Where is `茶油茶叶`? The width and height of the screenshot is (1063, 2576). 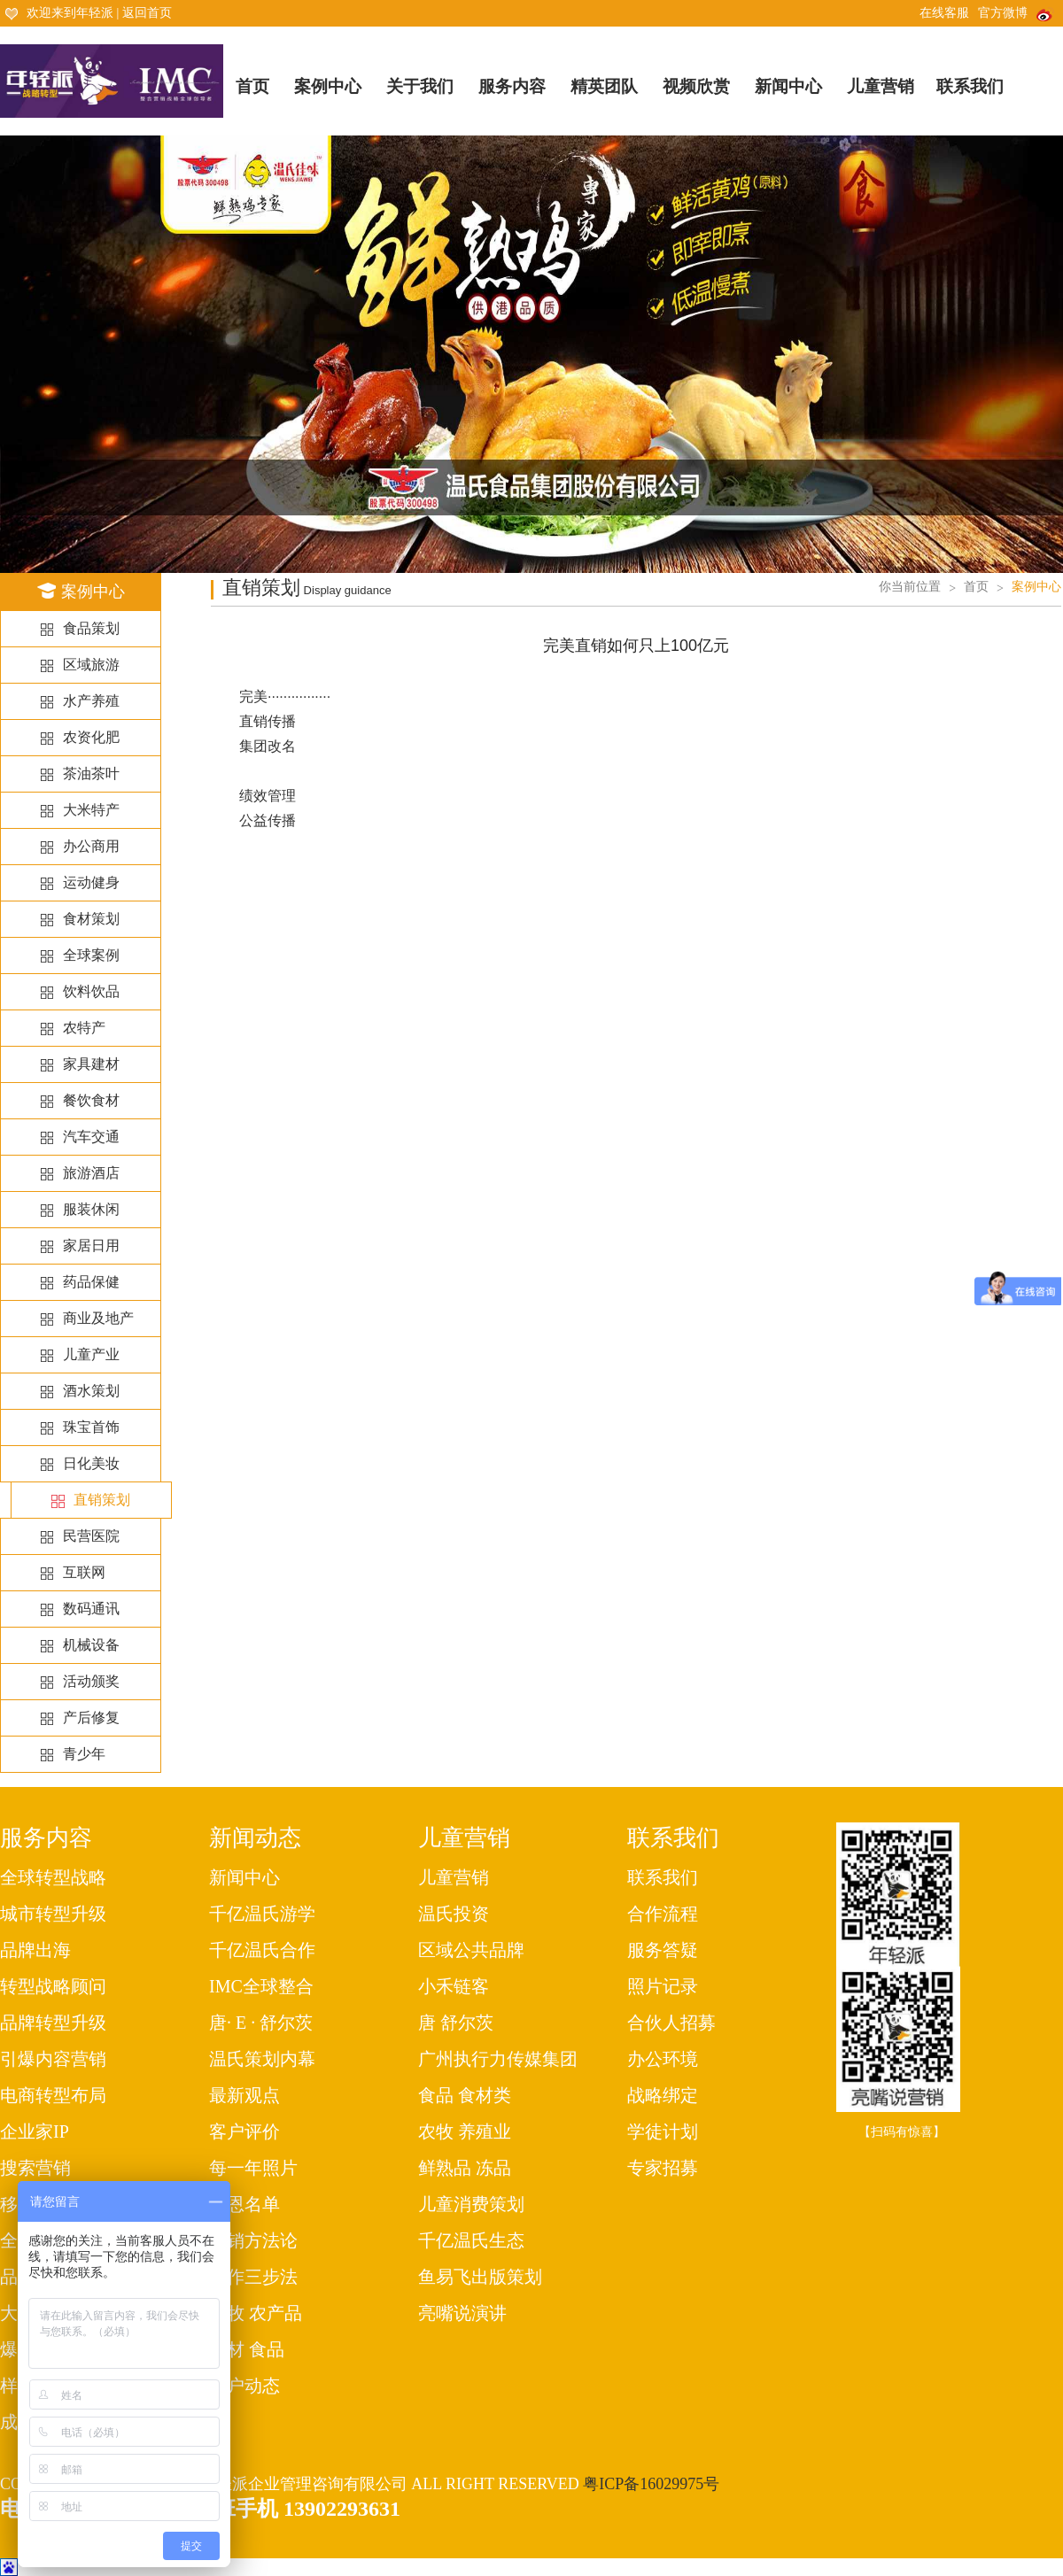
茶油茶叶 is located at coordinates (91, 773).